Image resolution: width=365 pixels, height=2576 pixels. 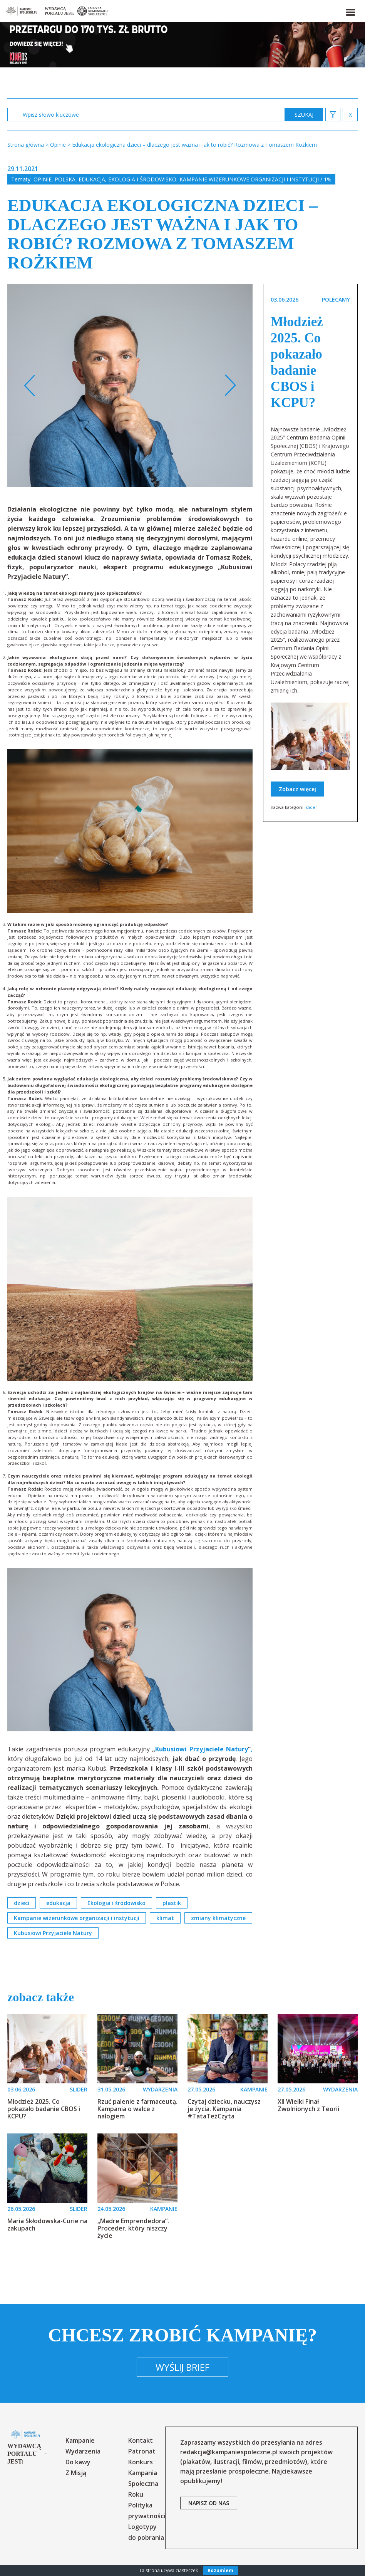 I want to click on Previous [button], so click(x=29, y=385).